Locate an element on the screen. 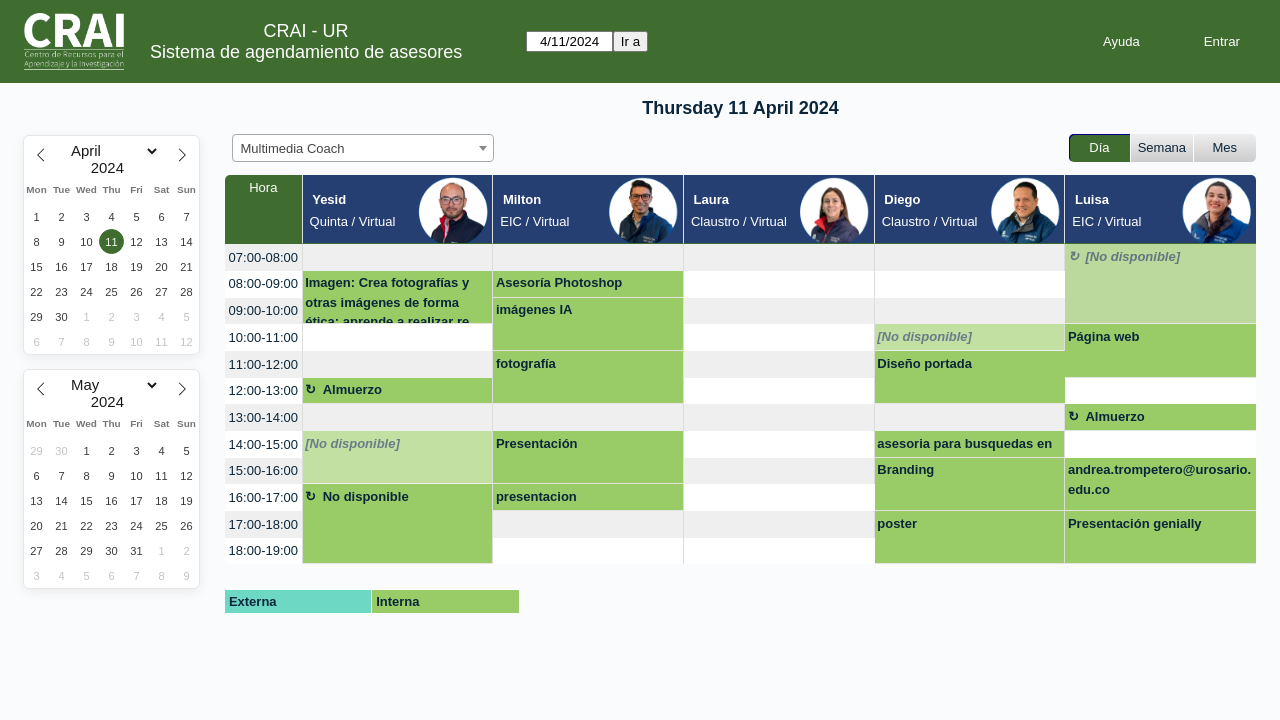 The image size is (1280, 720). Branding is located at coordinates (905, 469).